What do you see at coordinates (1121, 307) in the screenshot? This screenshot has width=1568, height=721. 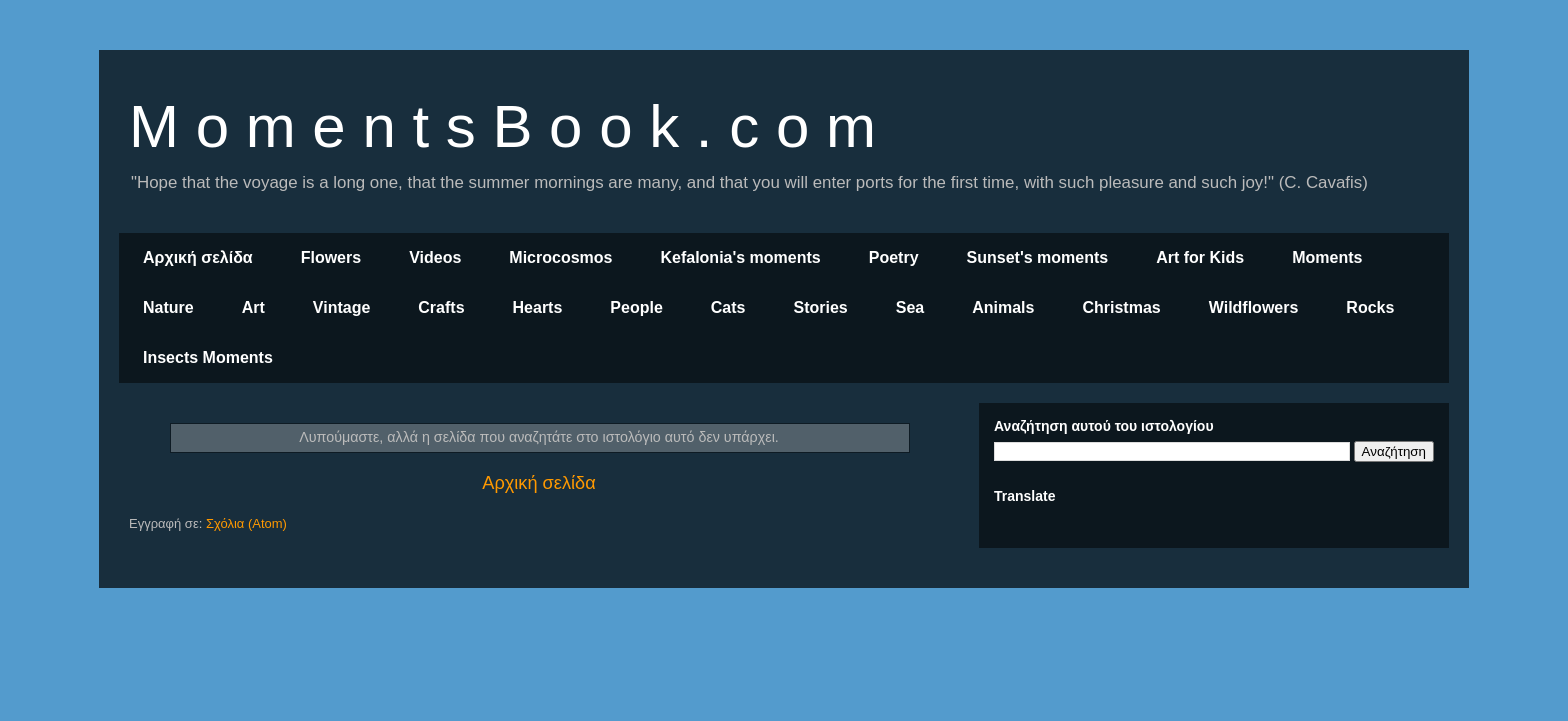 I see `Christmas` at bounding box center [1121, 307].